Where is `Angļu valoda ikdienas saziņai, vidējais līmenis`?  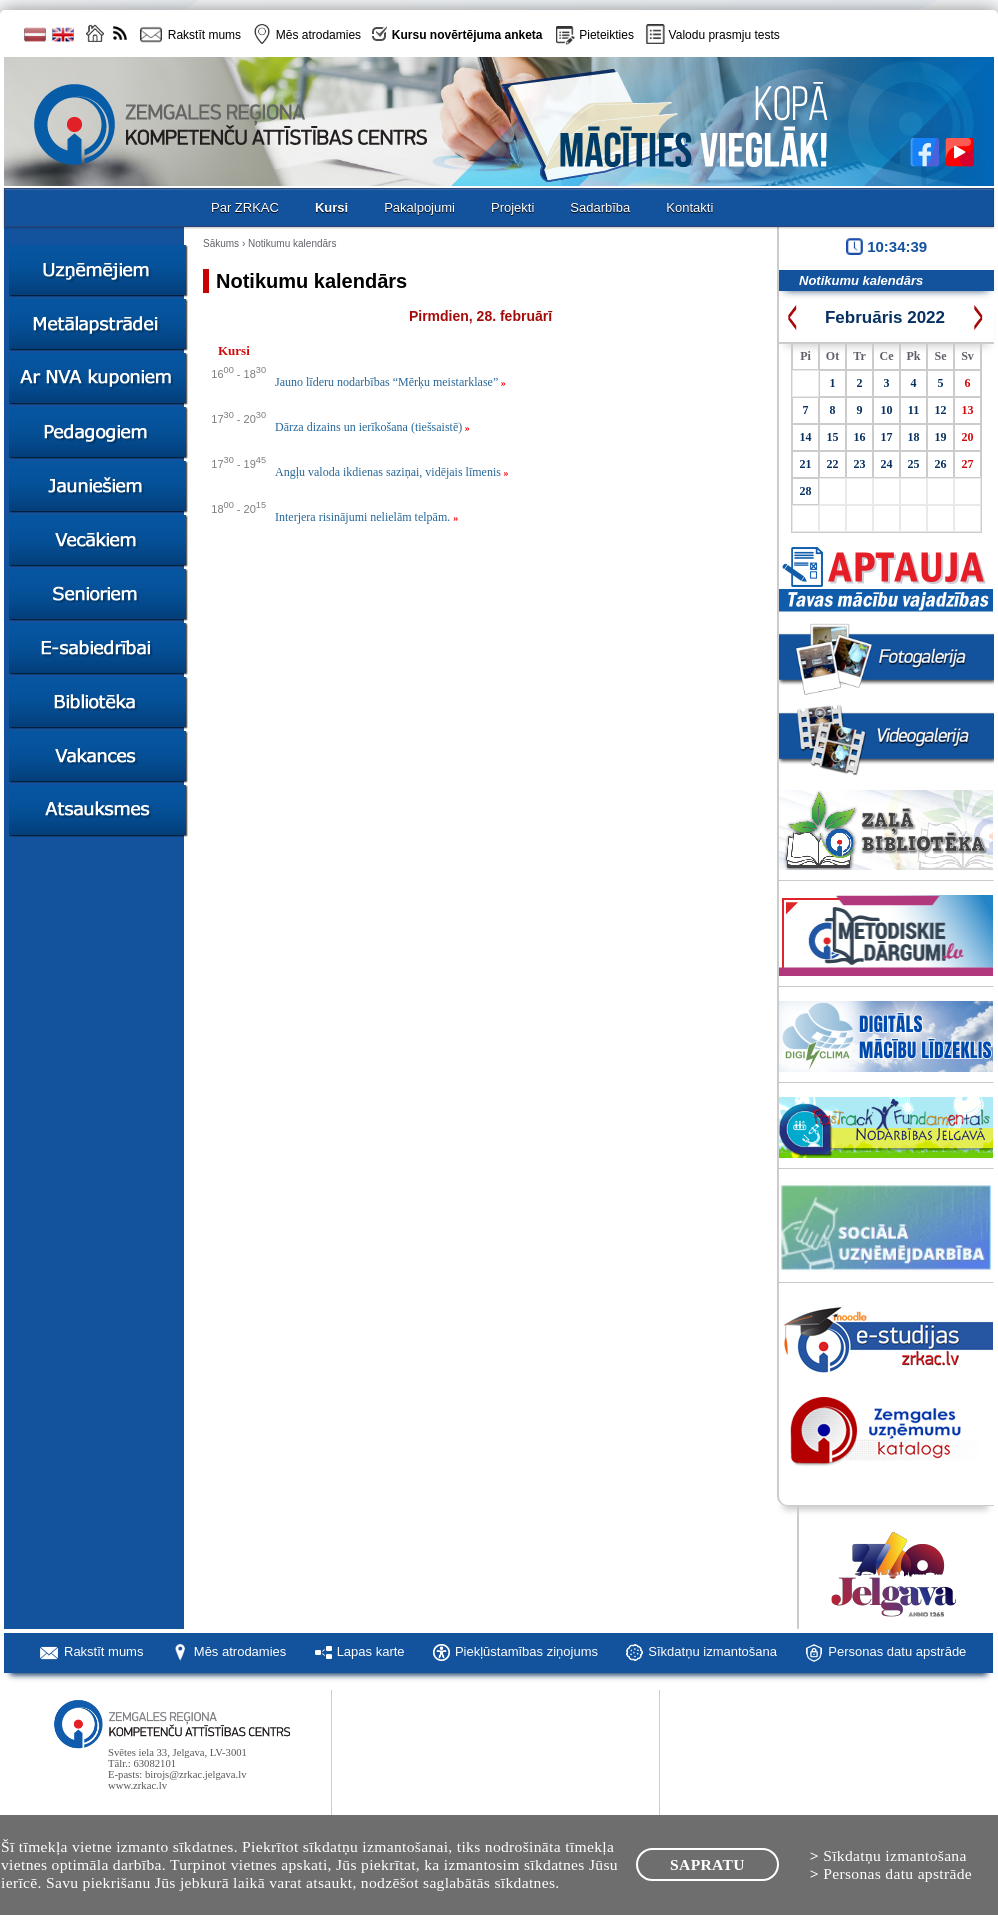
Angļu valoda ikdienas saziņai, vidējais līmenis is located at coordinates (391, 472).